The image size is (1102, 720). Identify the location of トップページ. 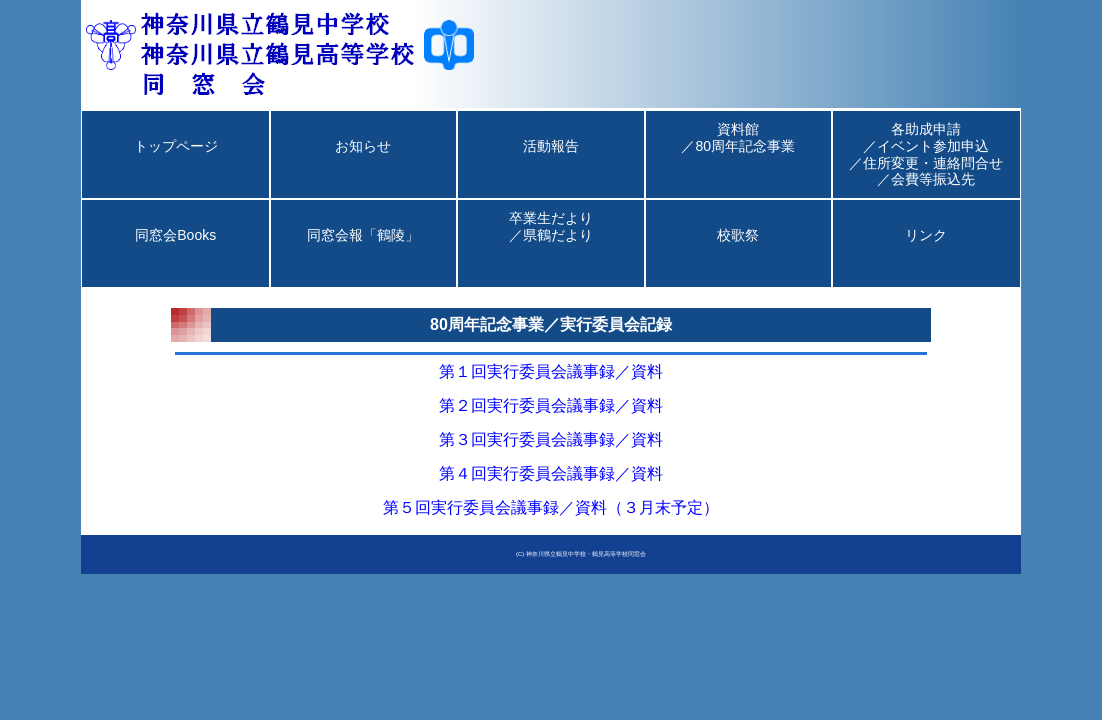
(176, 163).